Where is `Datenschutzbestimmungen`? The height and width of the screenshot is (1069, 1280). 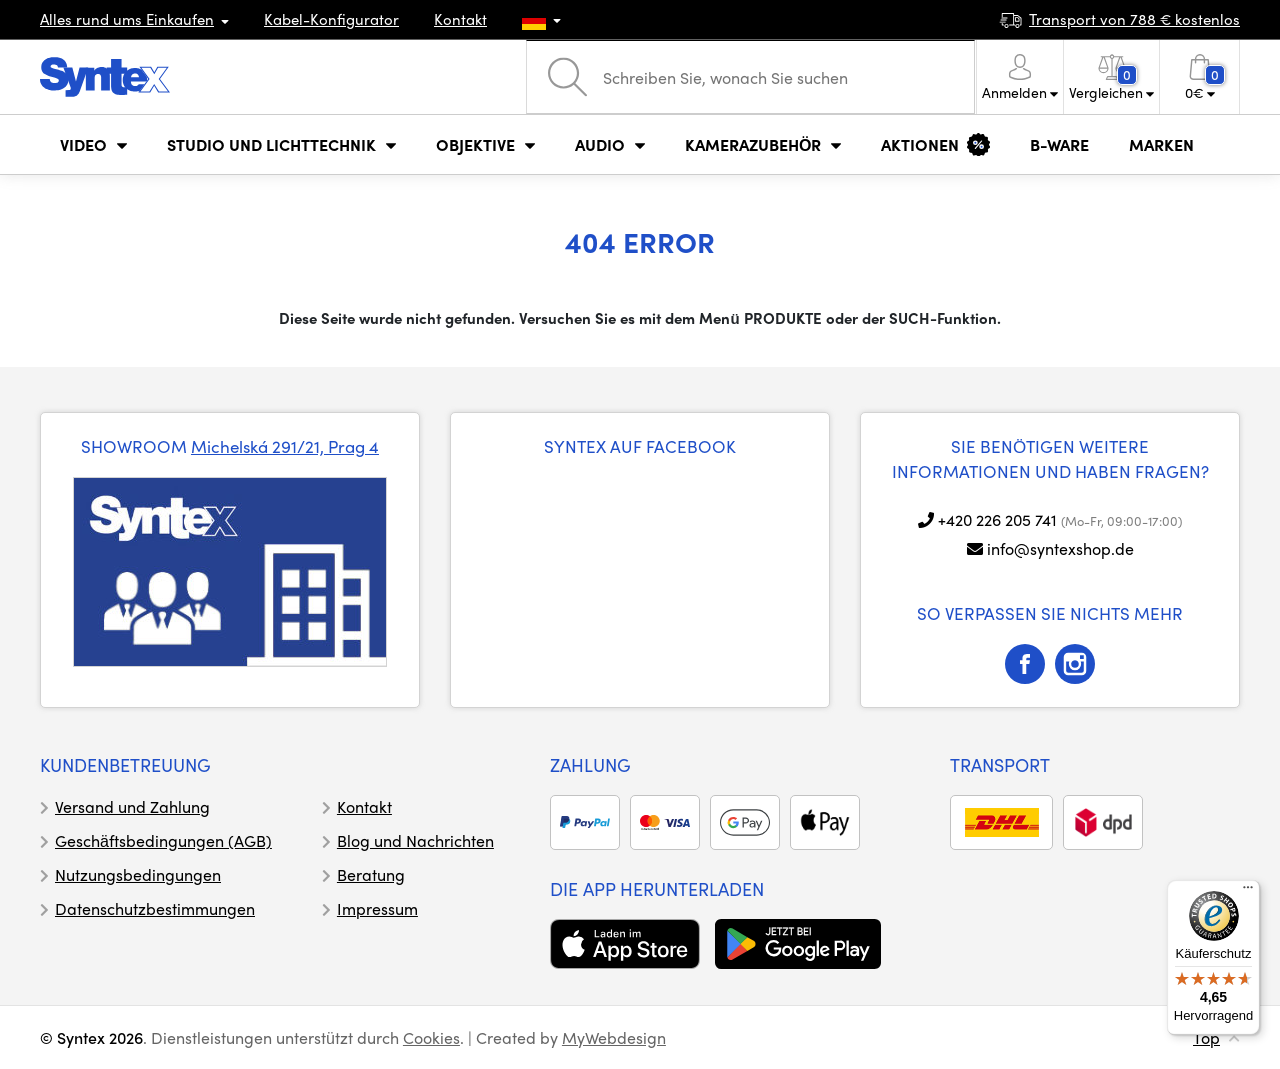
Datenschutzbestimmungen is located at coordinates (155, 908).